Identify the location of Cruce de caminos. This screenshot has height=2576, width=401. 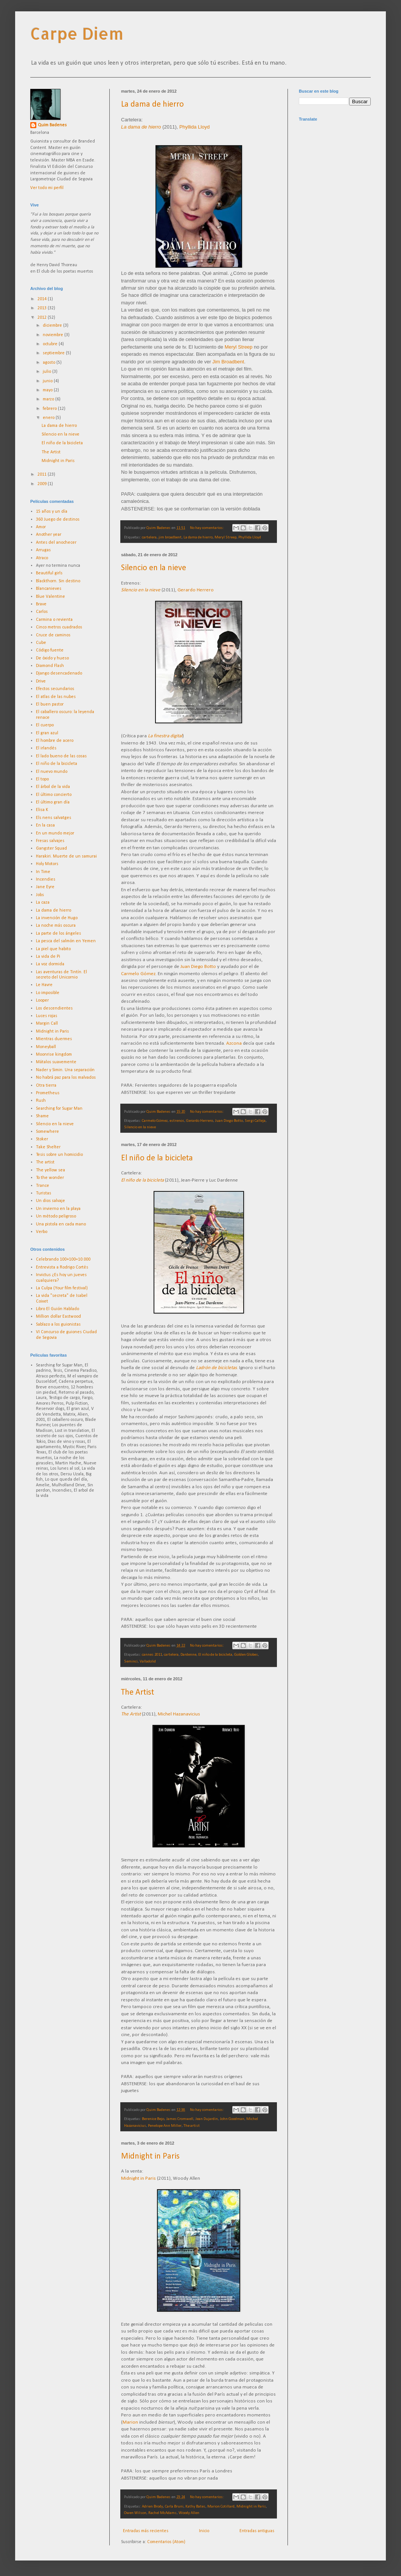
(53, 635).